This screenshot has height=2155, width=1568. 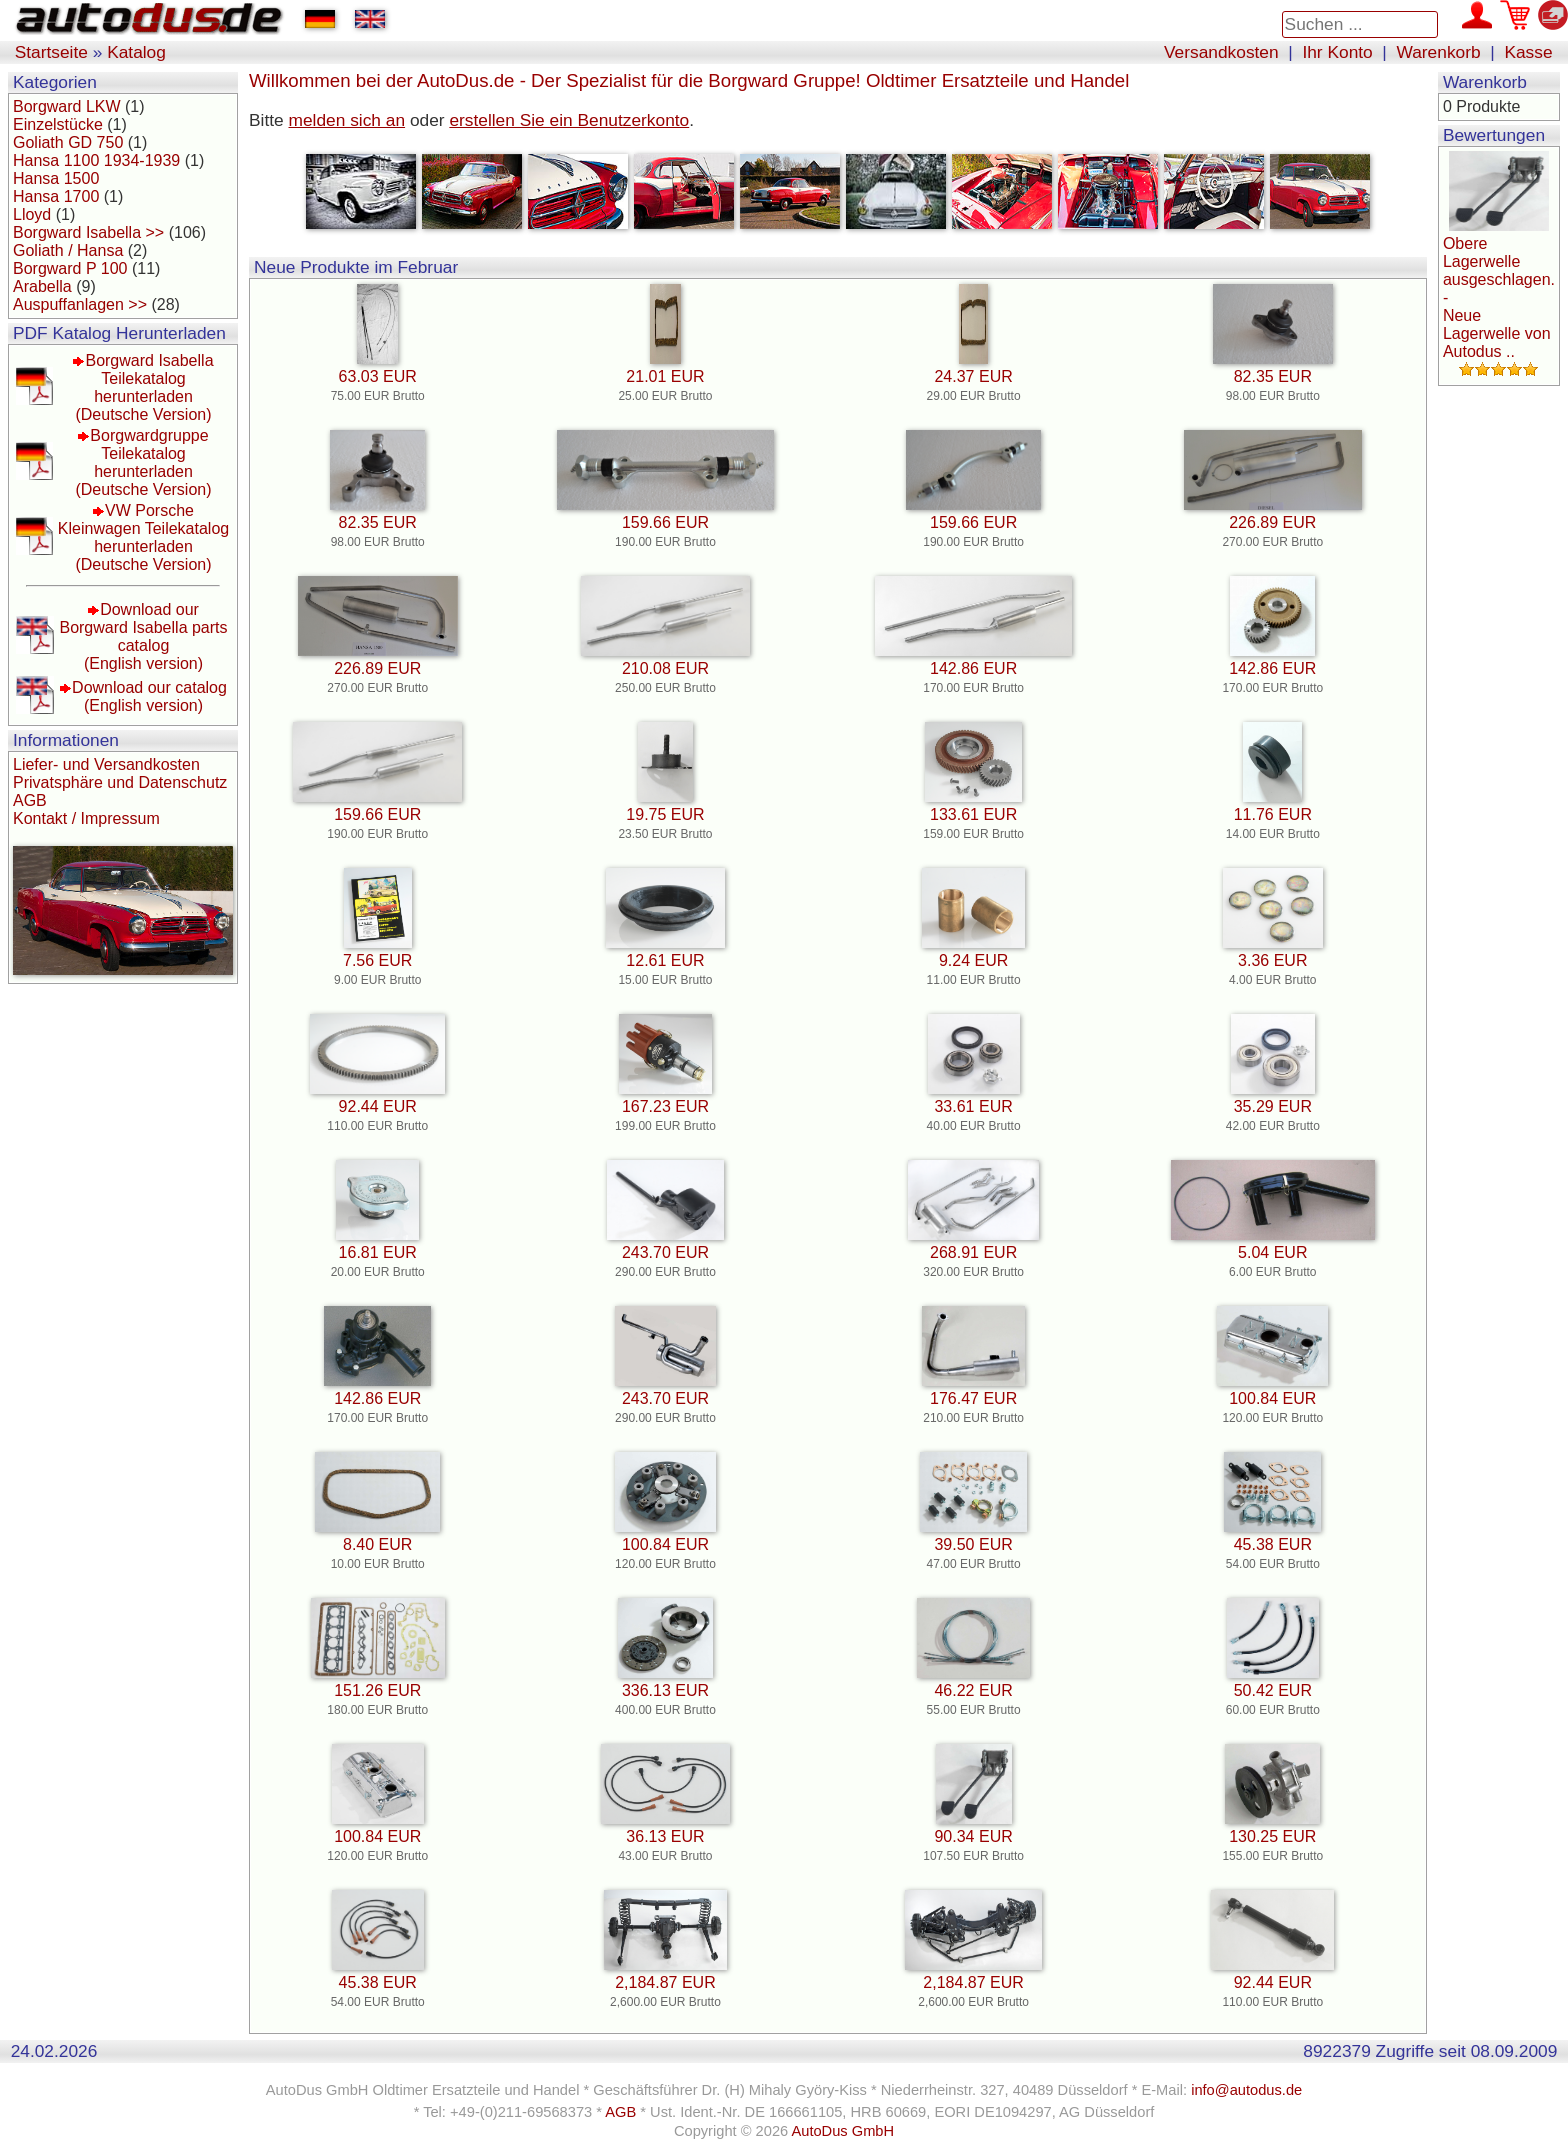 I want to click on Goliath / Hansa, so click(x=68, y=250).